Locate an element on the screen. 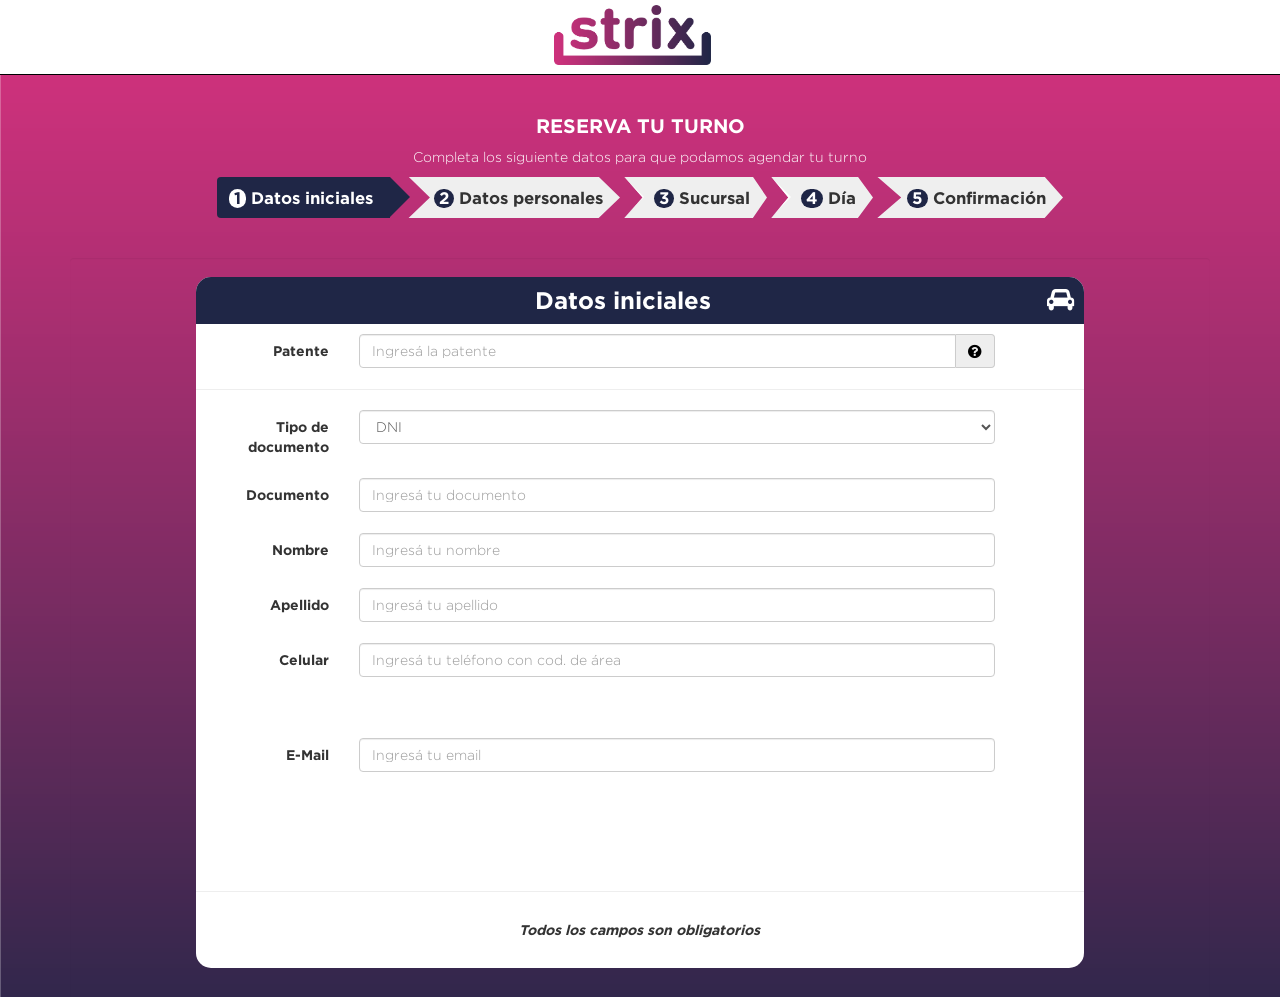 The height and width of the screenshot is (997, 1280). Documento is located at coordinates (287, 494).